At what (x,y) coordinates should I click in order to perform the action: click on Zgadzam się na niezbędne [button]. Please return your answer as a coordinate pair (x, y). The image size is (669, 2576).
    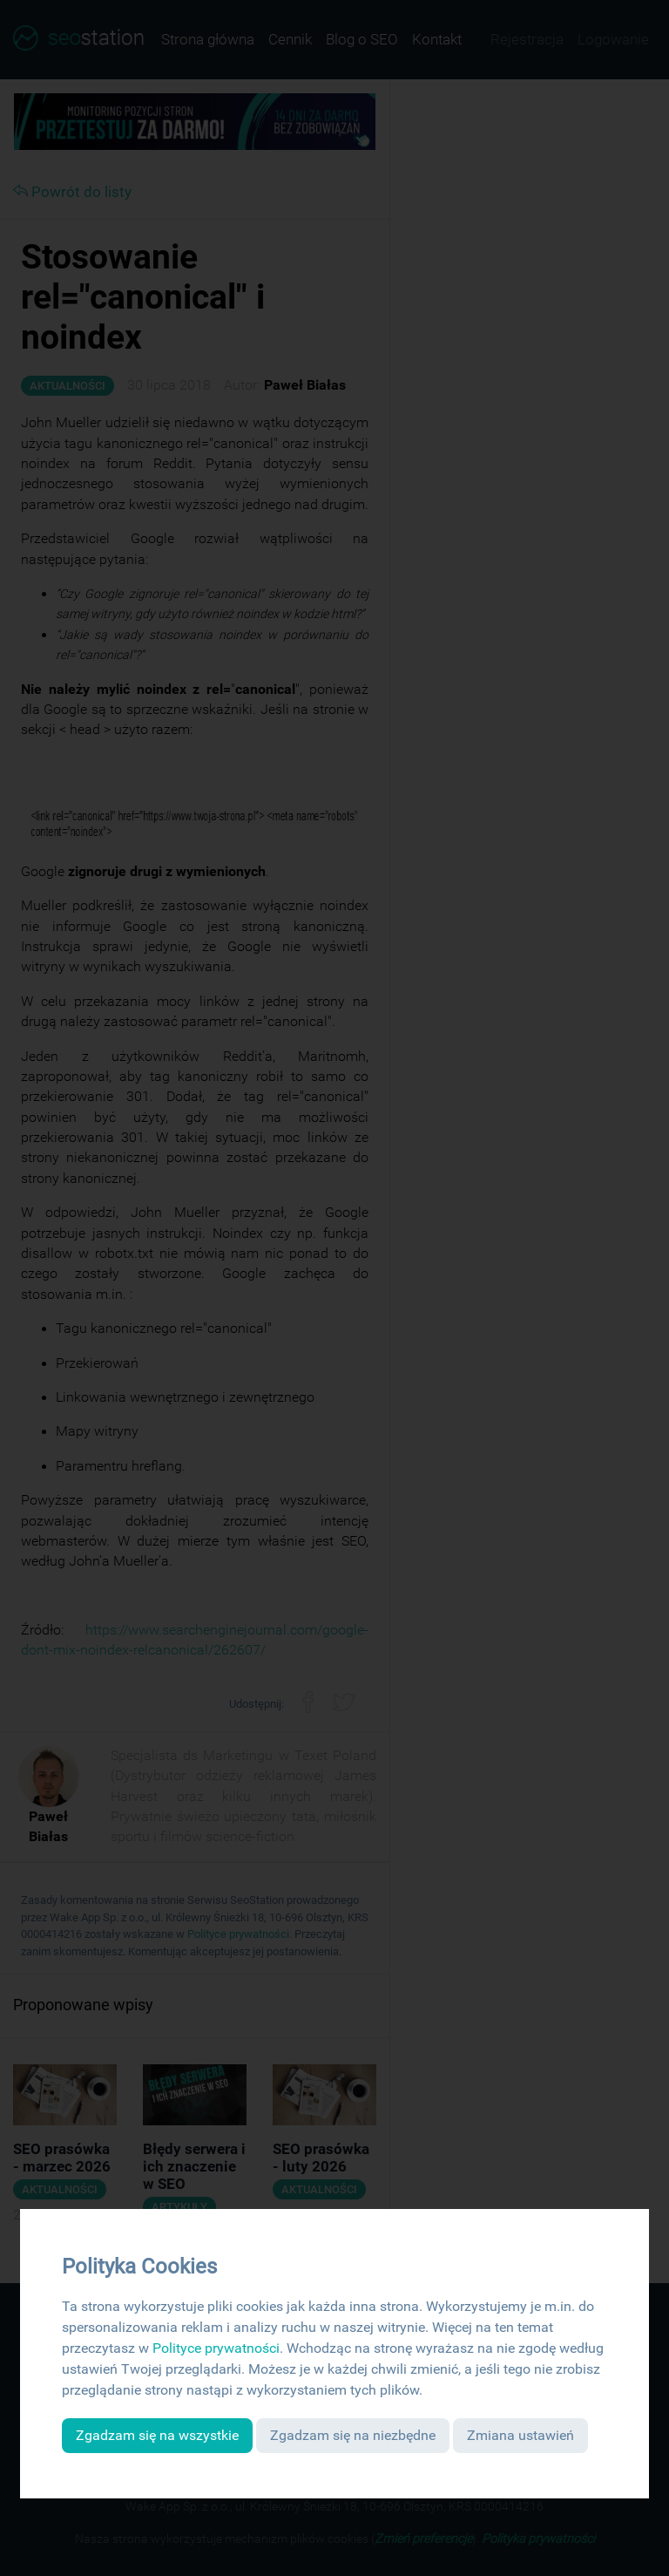
    Looking at the image, I should click on (353, 2435).